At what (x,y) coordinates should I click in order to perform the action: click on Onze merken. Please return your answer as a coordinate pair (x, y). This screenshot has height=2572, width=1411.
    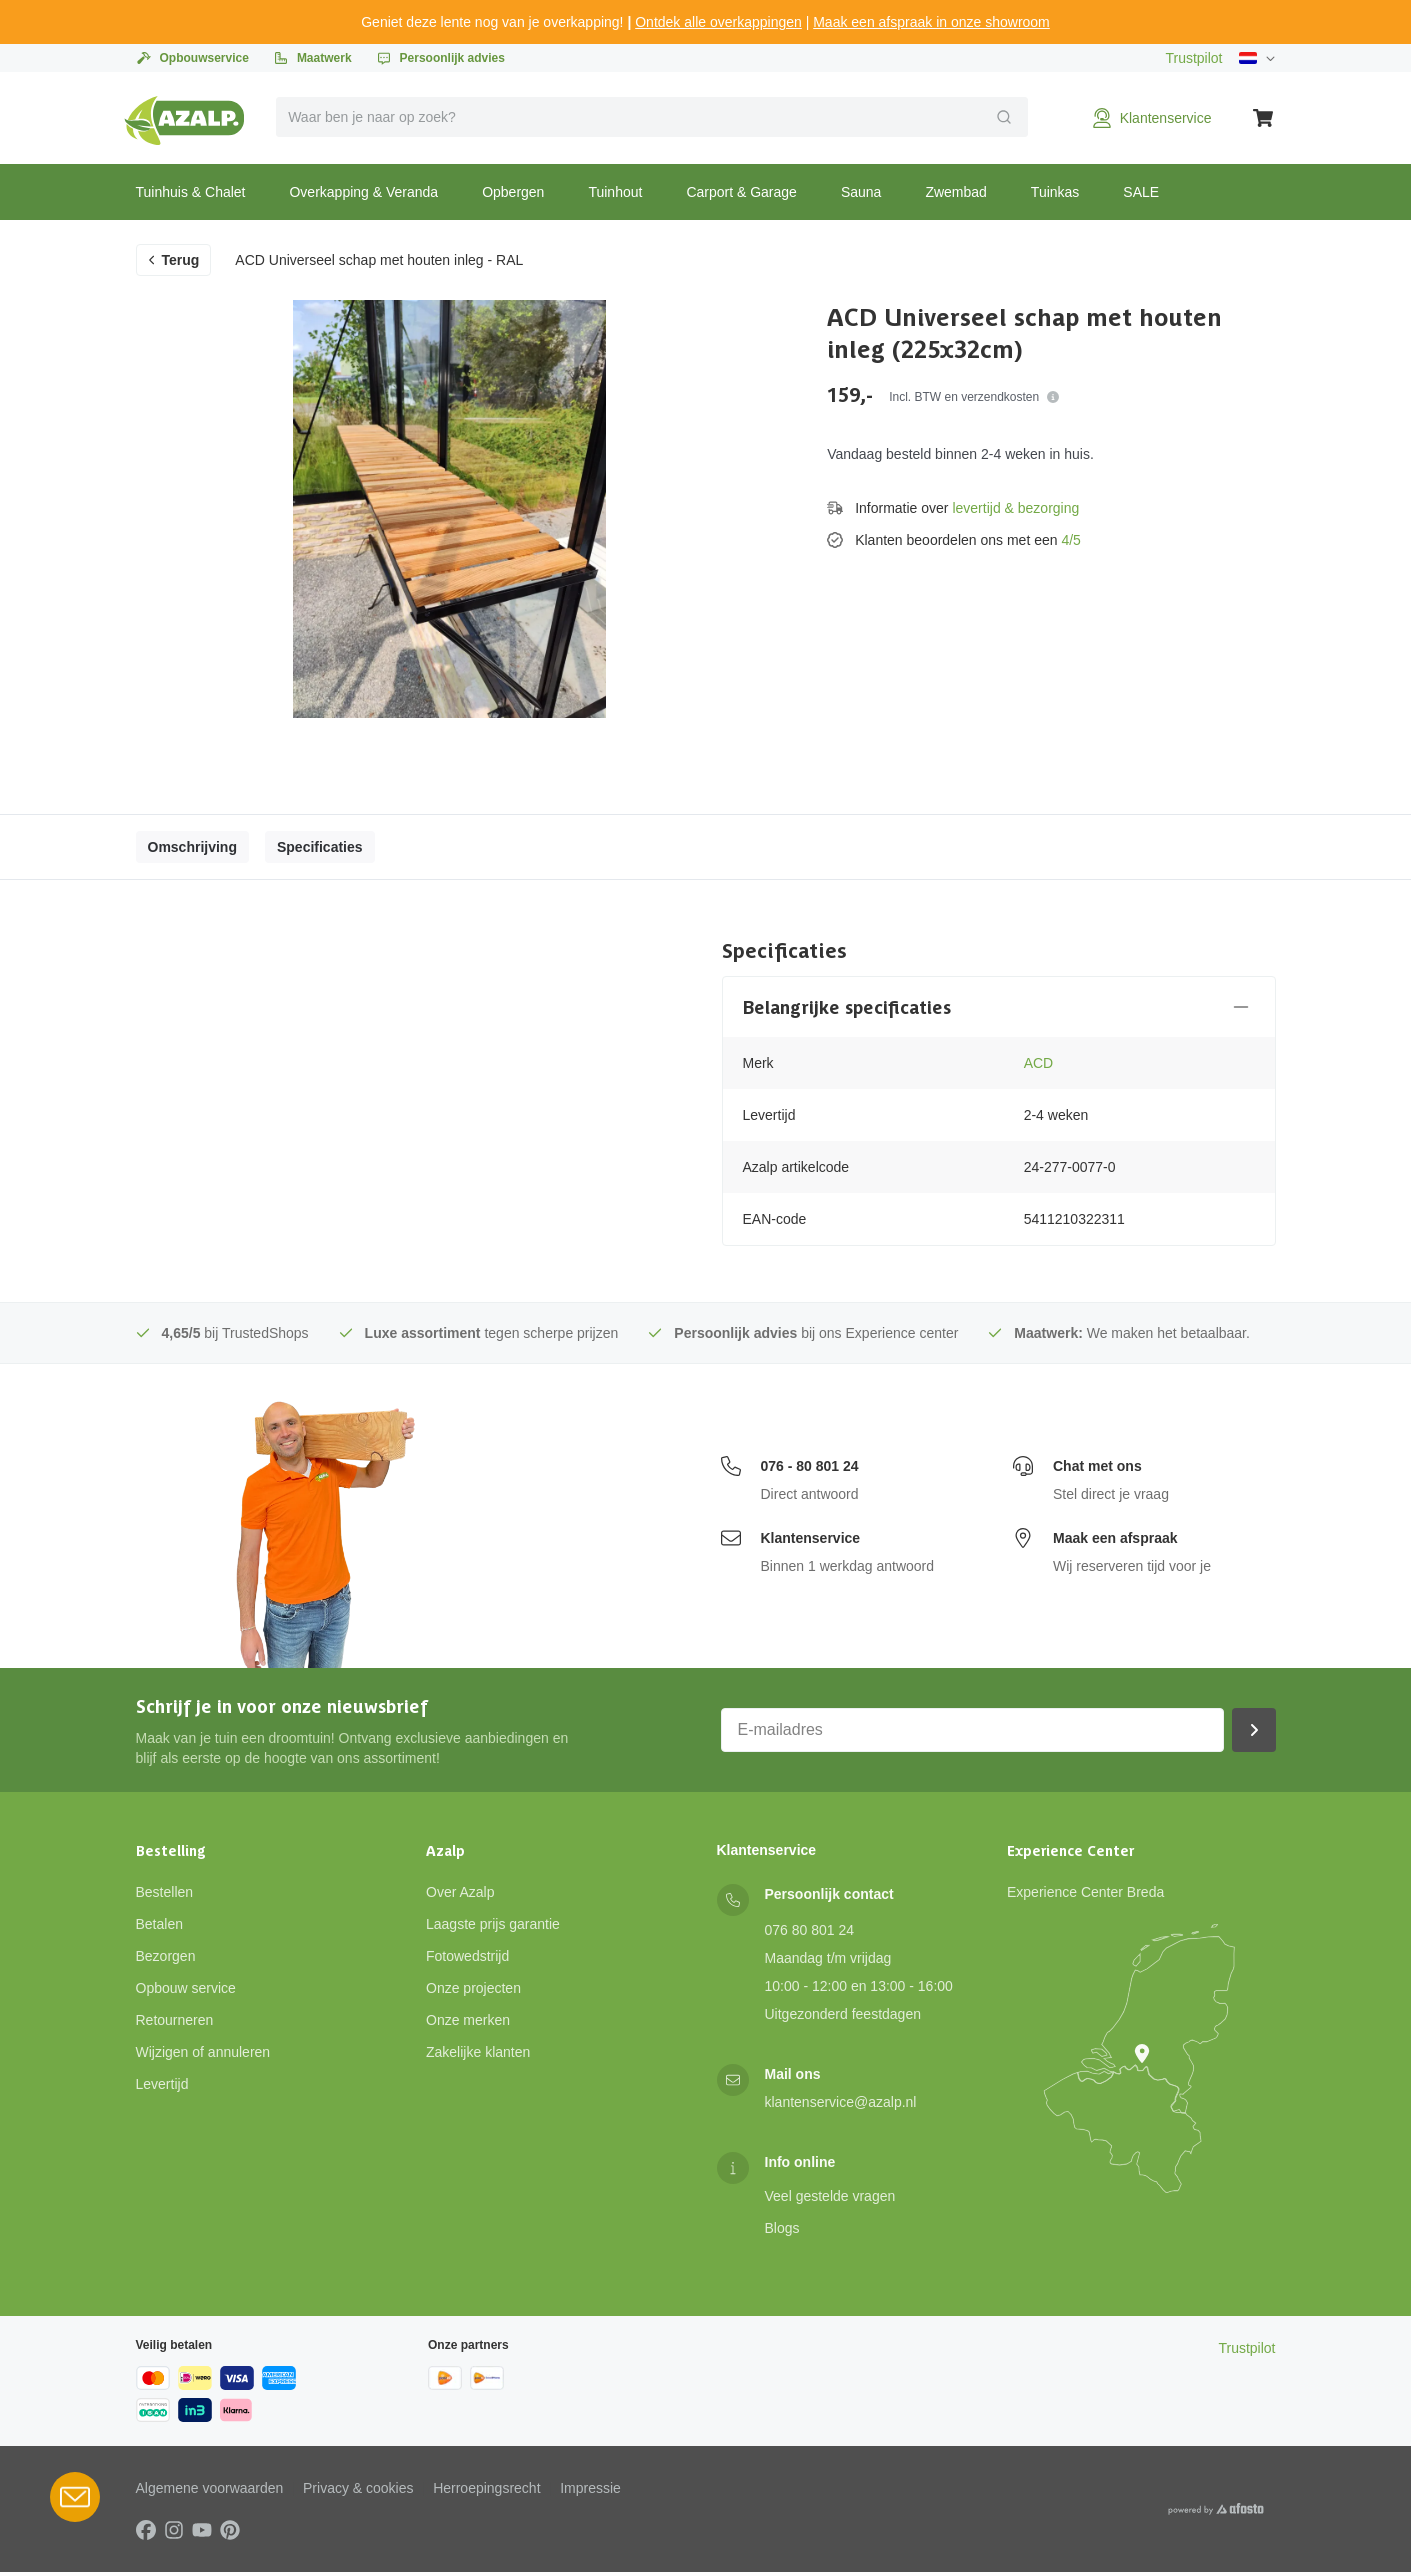
    Looking at the image, I should click on (468, 2020).